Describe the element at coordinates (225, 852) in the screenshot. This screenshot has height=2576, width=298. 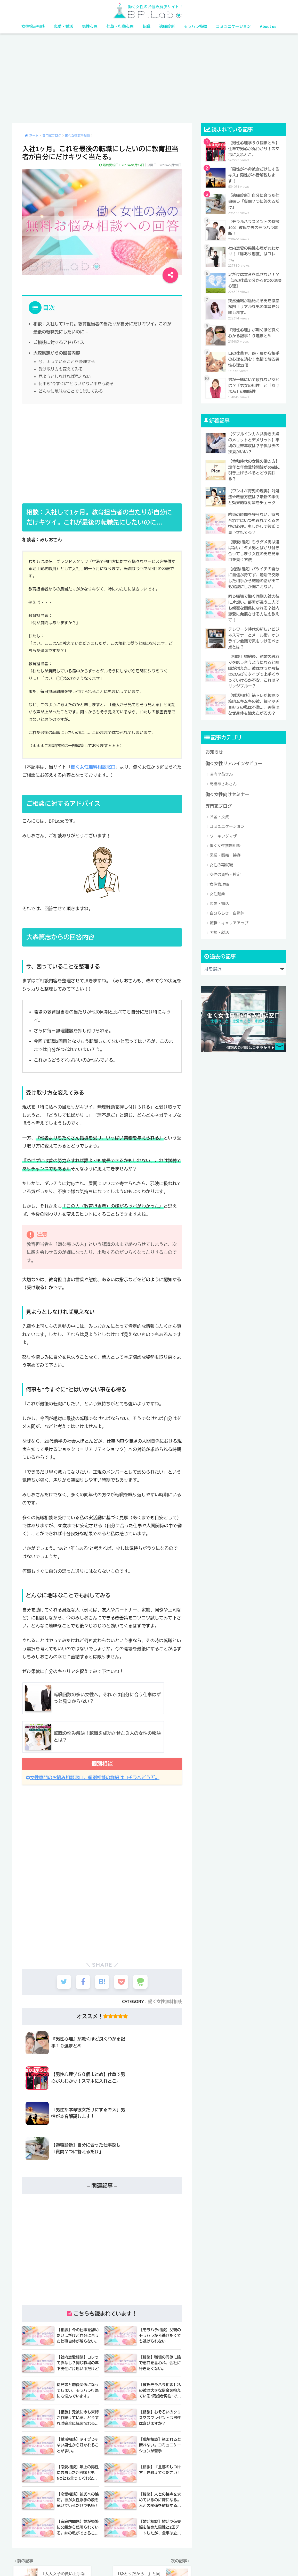
I see `営業・販売・接客` at that location.